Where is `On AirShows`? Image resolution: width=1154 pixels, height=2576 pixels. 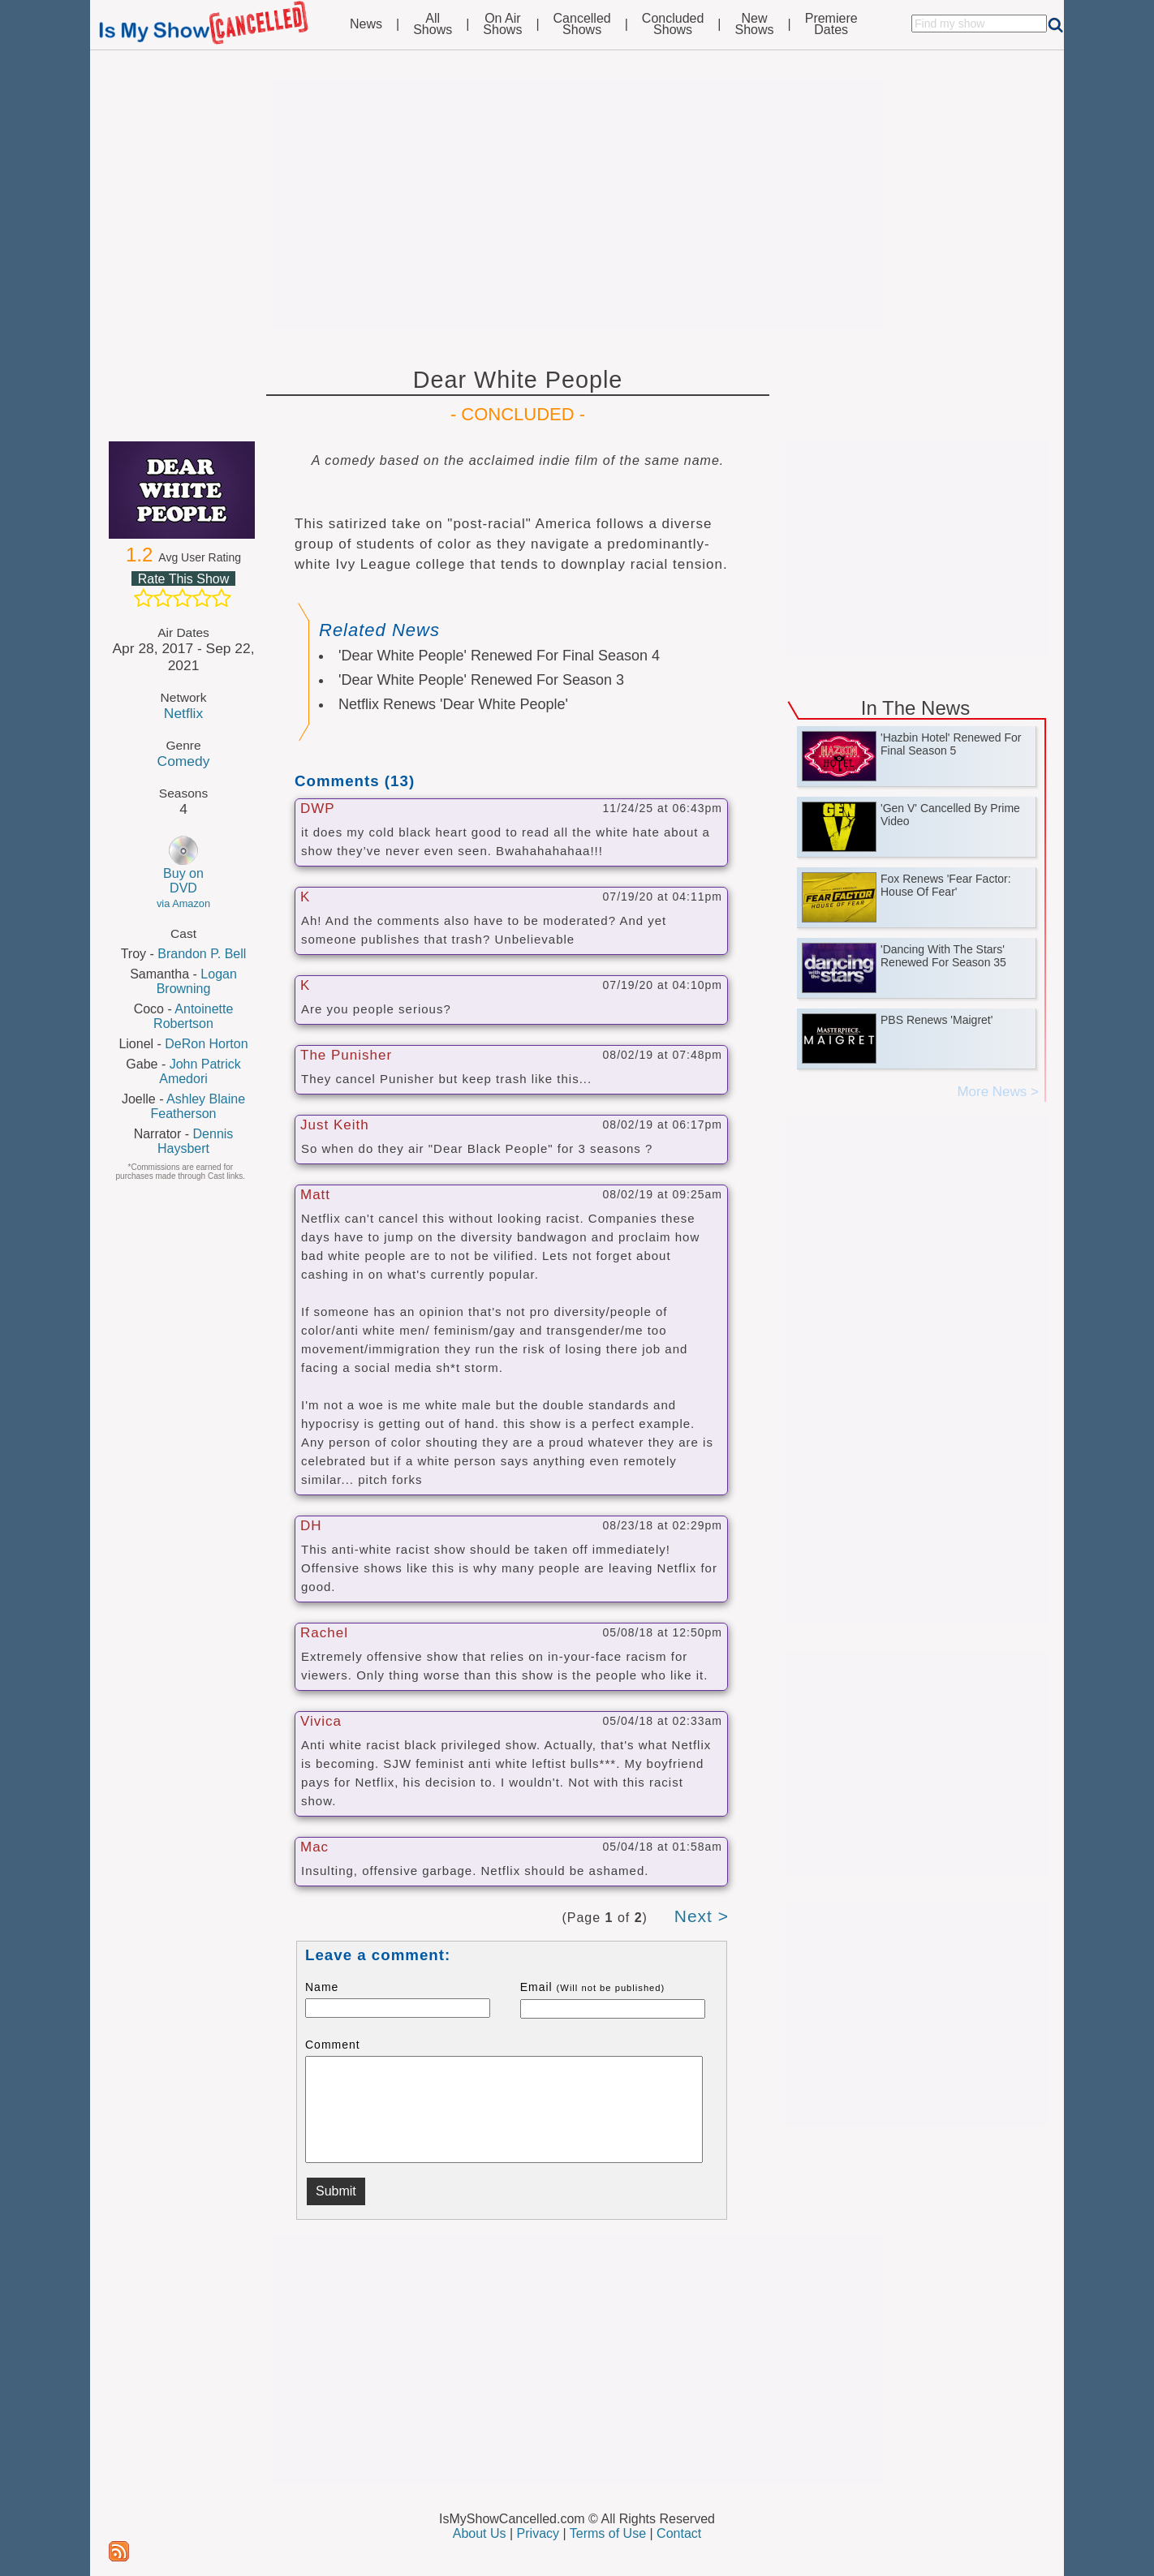
On AirShows is located at coordinates (502, 24).